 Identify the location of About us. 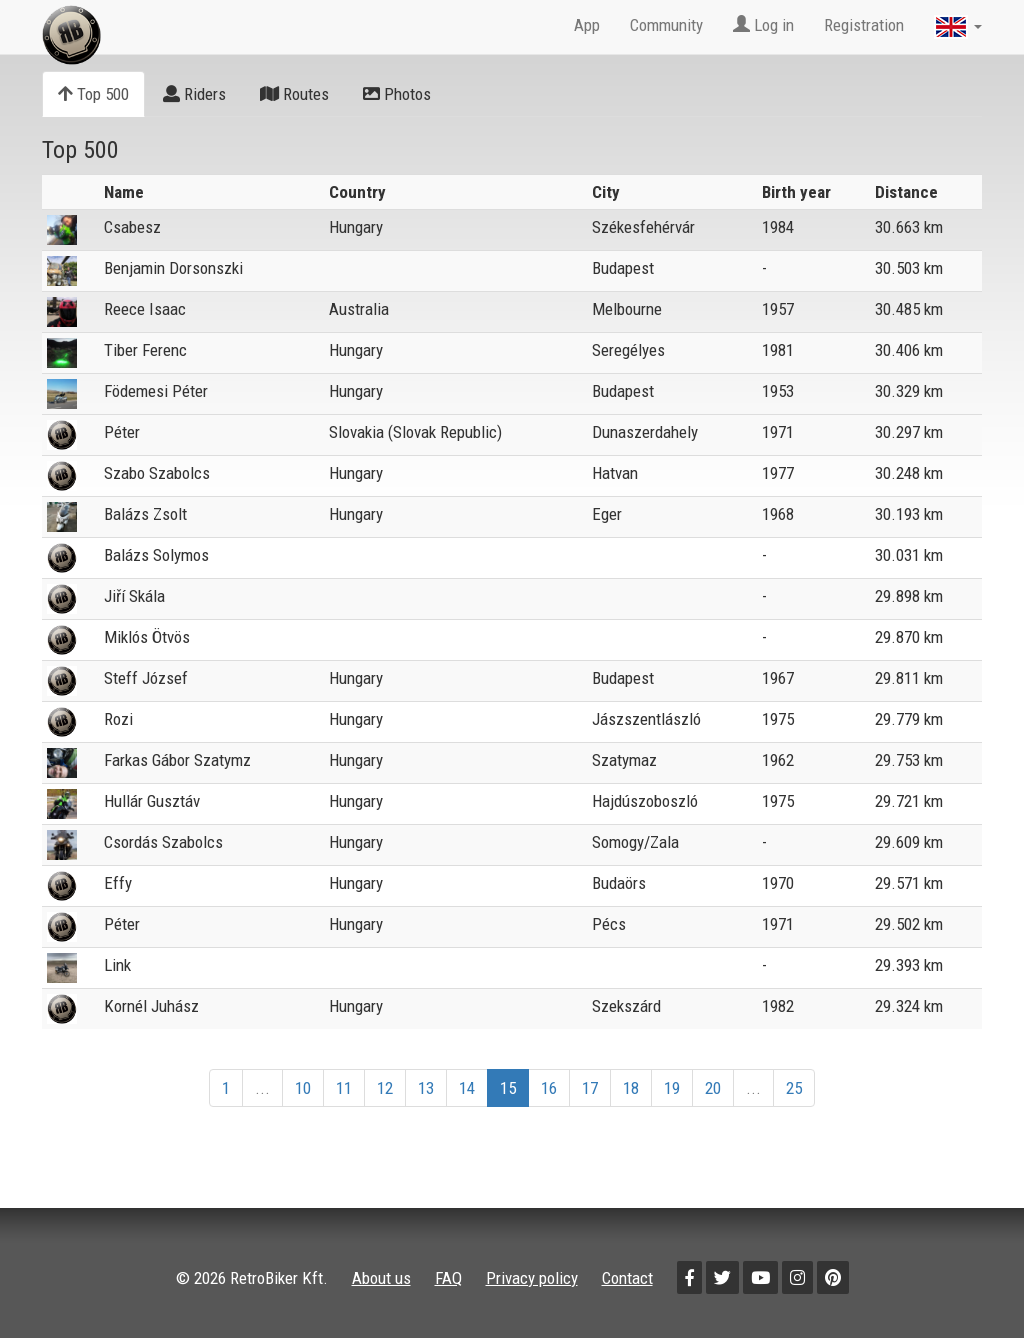
(381, 1278).